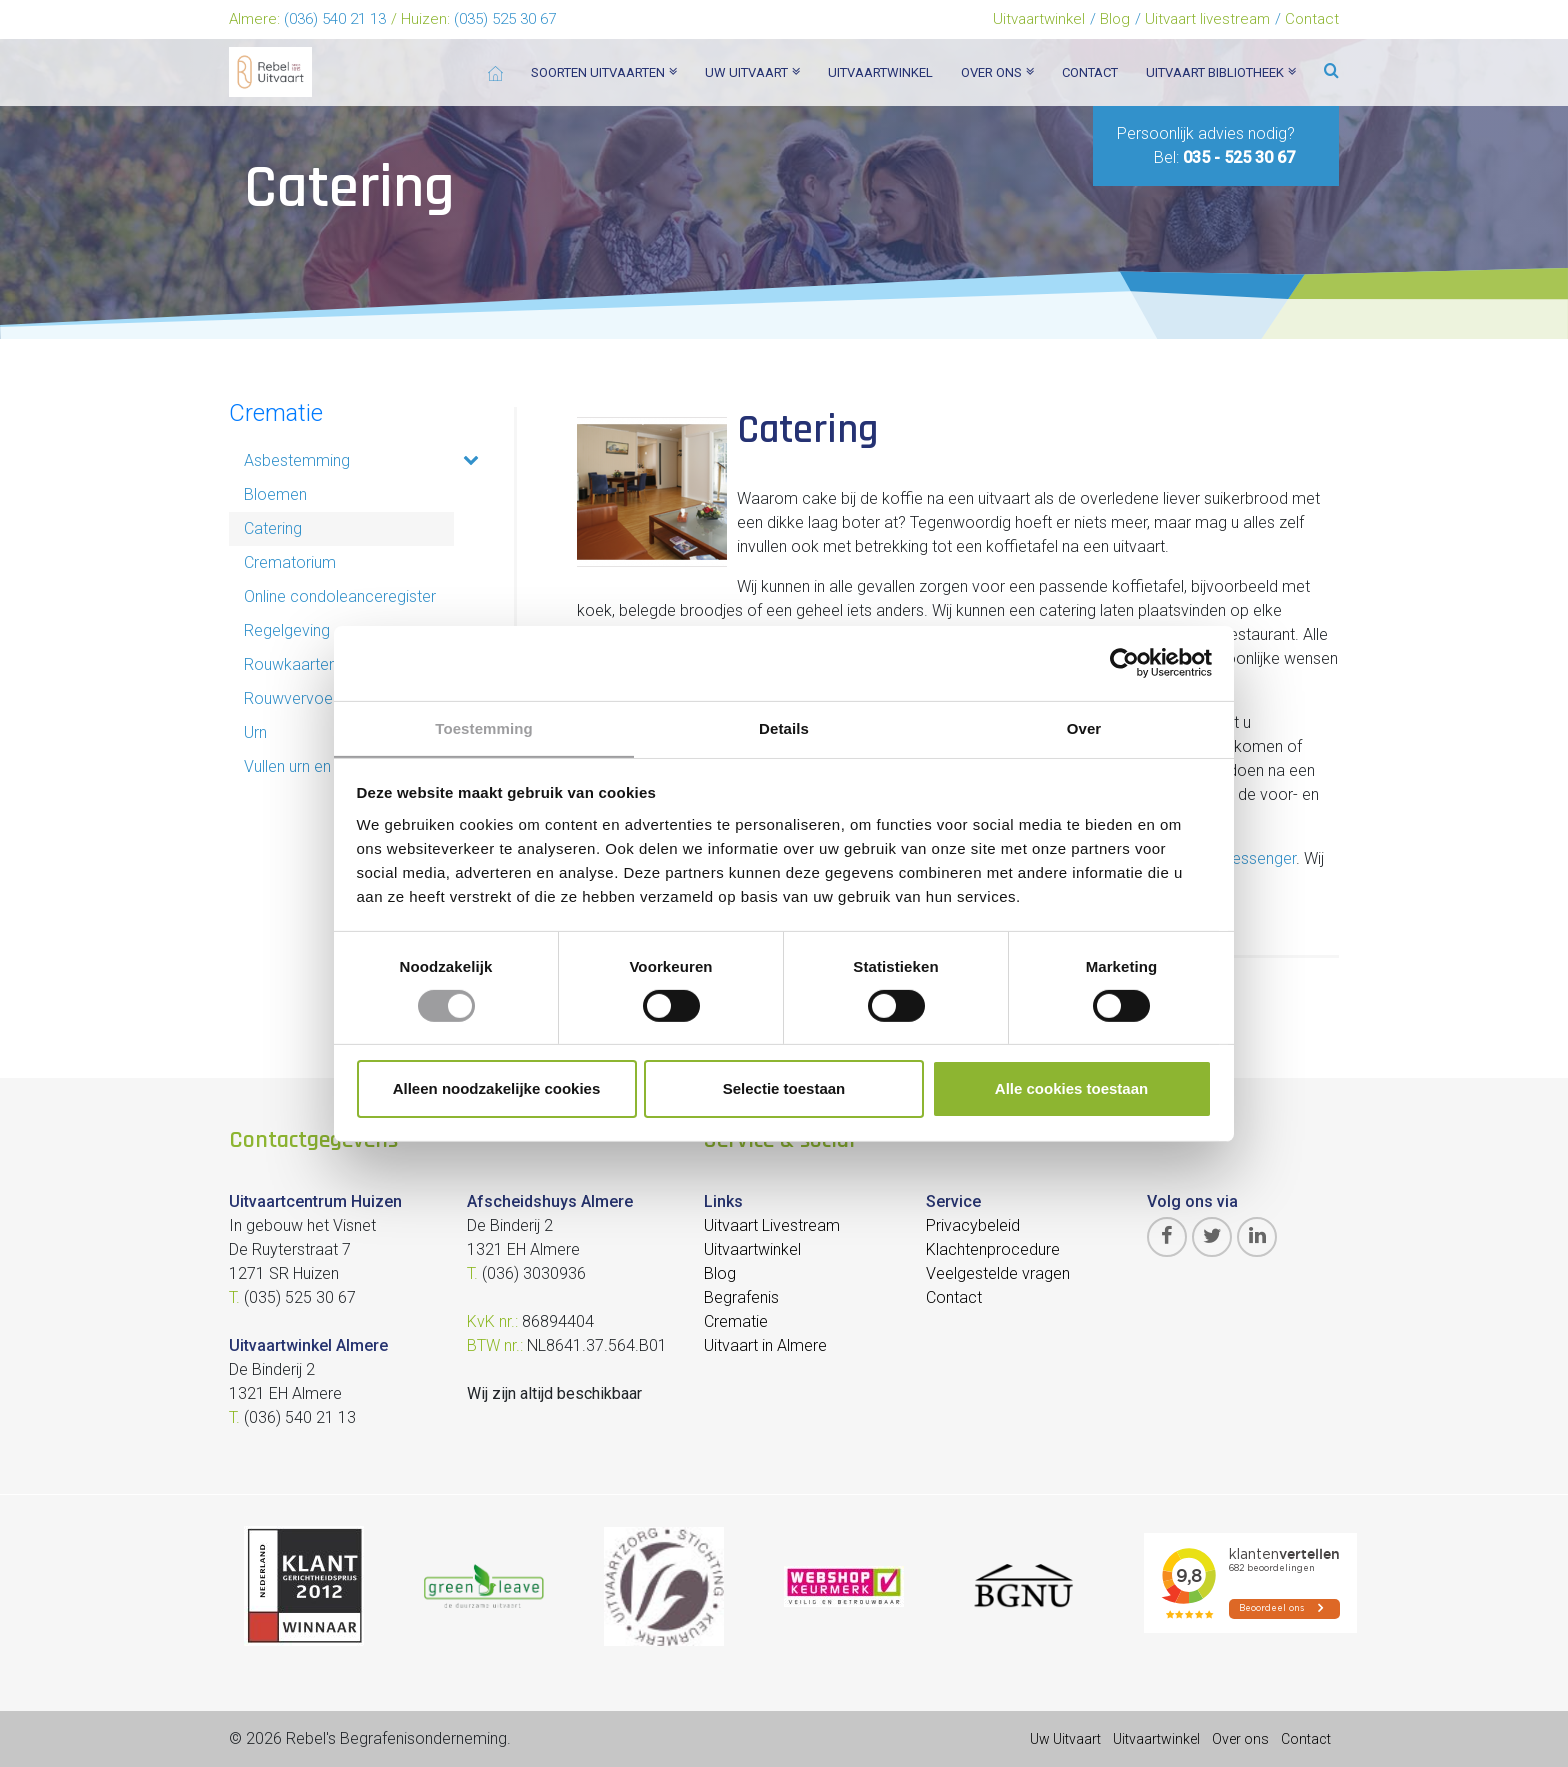 The width and height of the screenshot is (1568, 1767). I want to click on Over ons [button], so click(997, 72).